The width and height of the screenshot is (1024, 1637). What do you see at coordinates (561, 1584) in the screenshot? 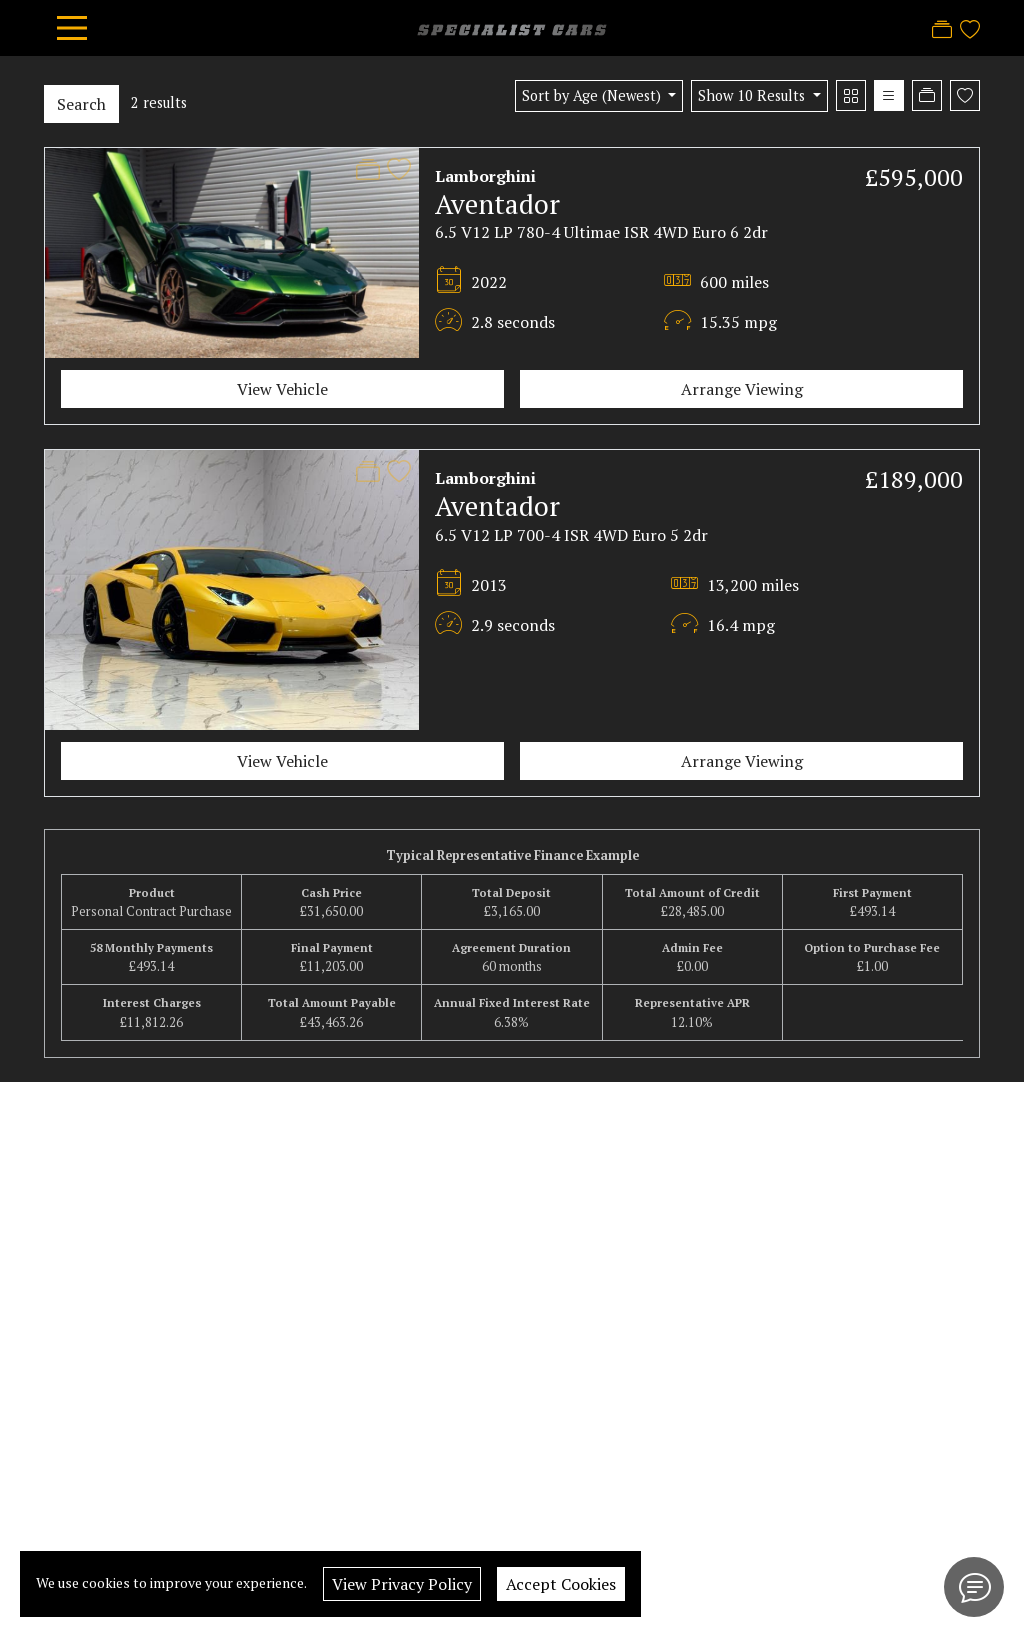
I see `Accept Cookies` at bounding box center [561, 1584].